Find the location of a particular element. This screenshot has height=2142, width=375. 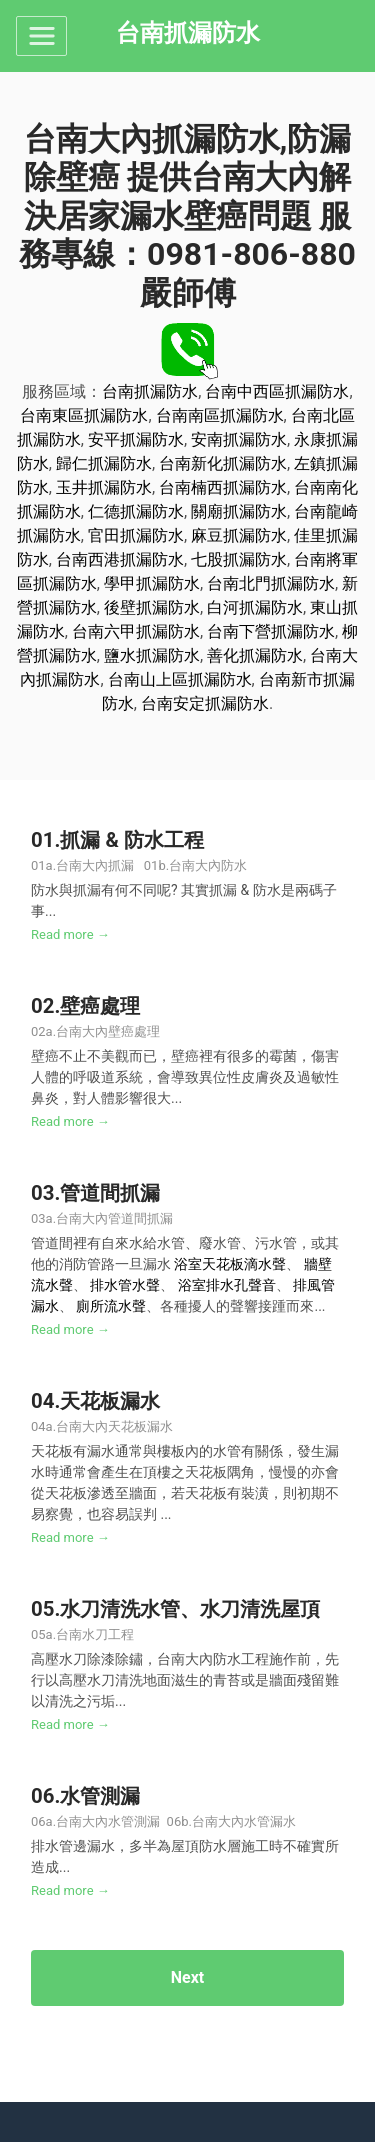

關廟抓漏防水 is located at coordinates (239, 511).